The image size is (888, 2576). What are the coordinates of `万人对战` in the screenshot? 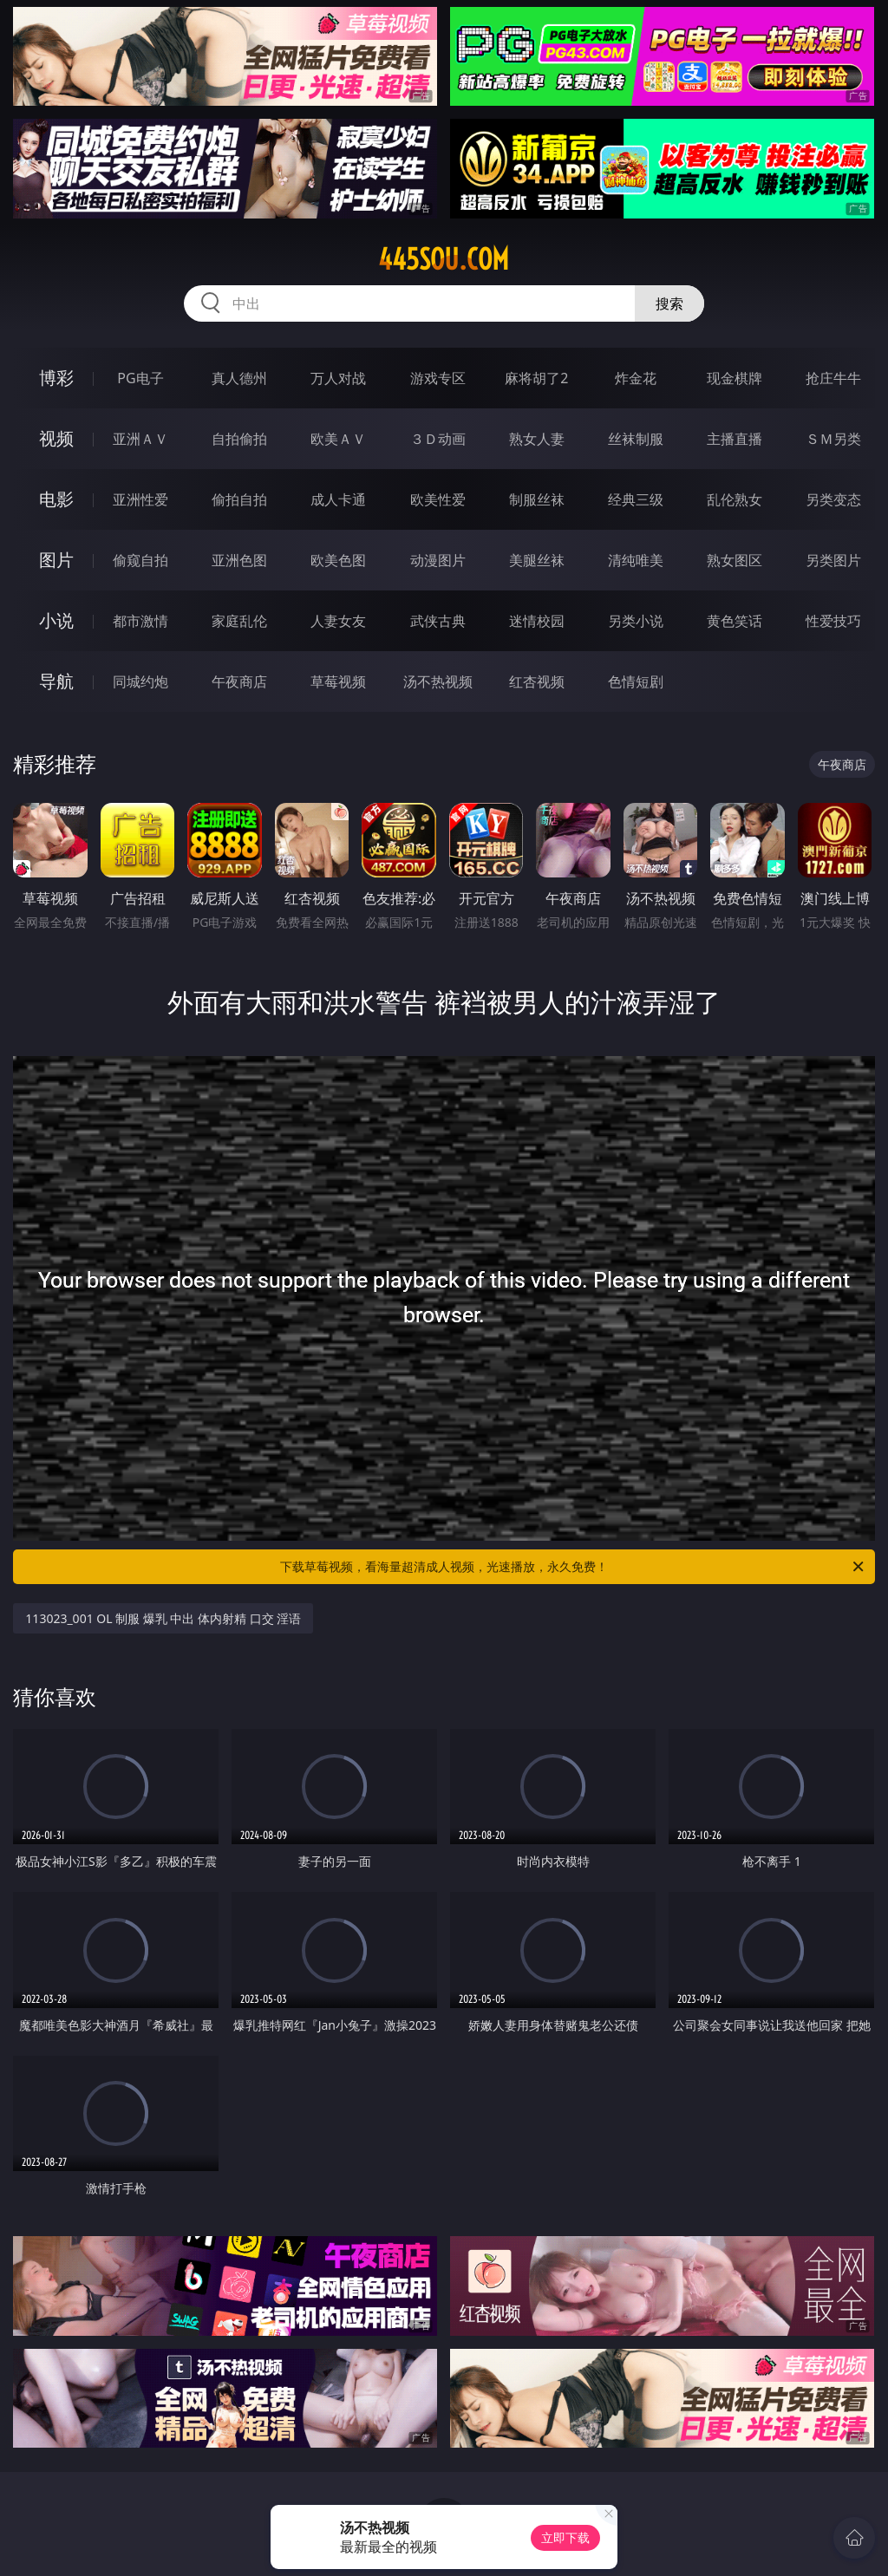 It's located at (338, 378).